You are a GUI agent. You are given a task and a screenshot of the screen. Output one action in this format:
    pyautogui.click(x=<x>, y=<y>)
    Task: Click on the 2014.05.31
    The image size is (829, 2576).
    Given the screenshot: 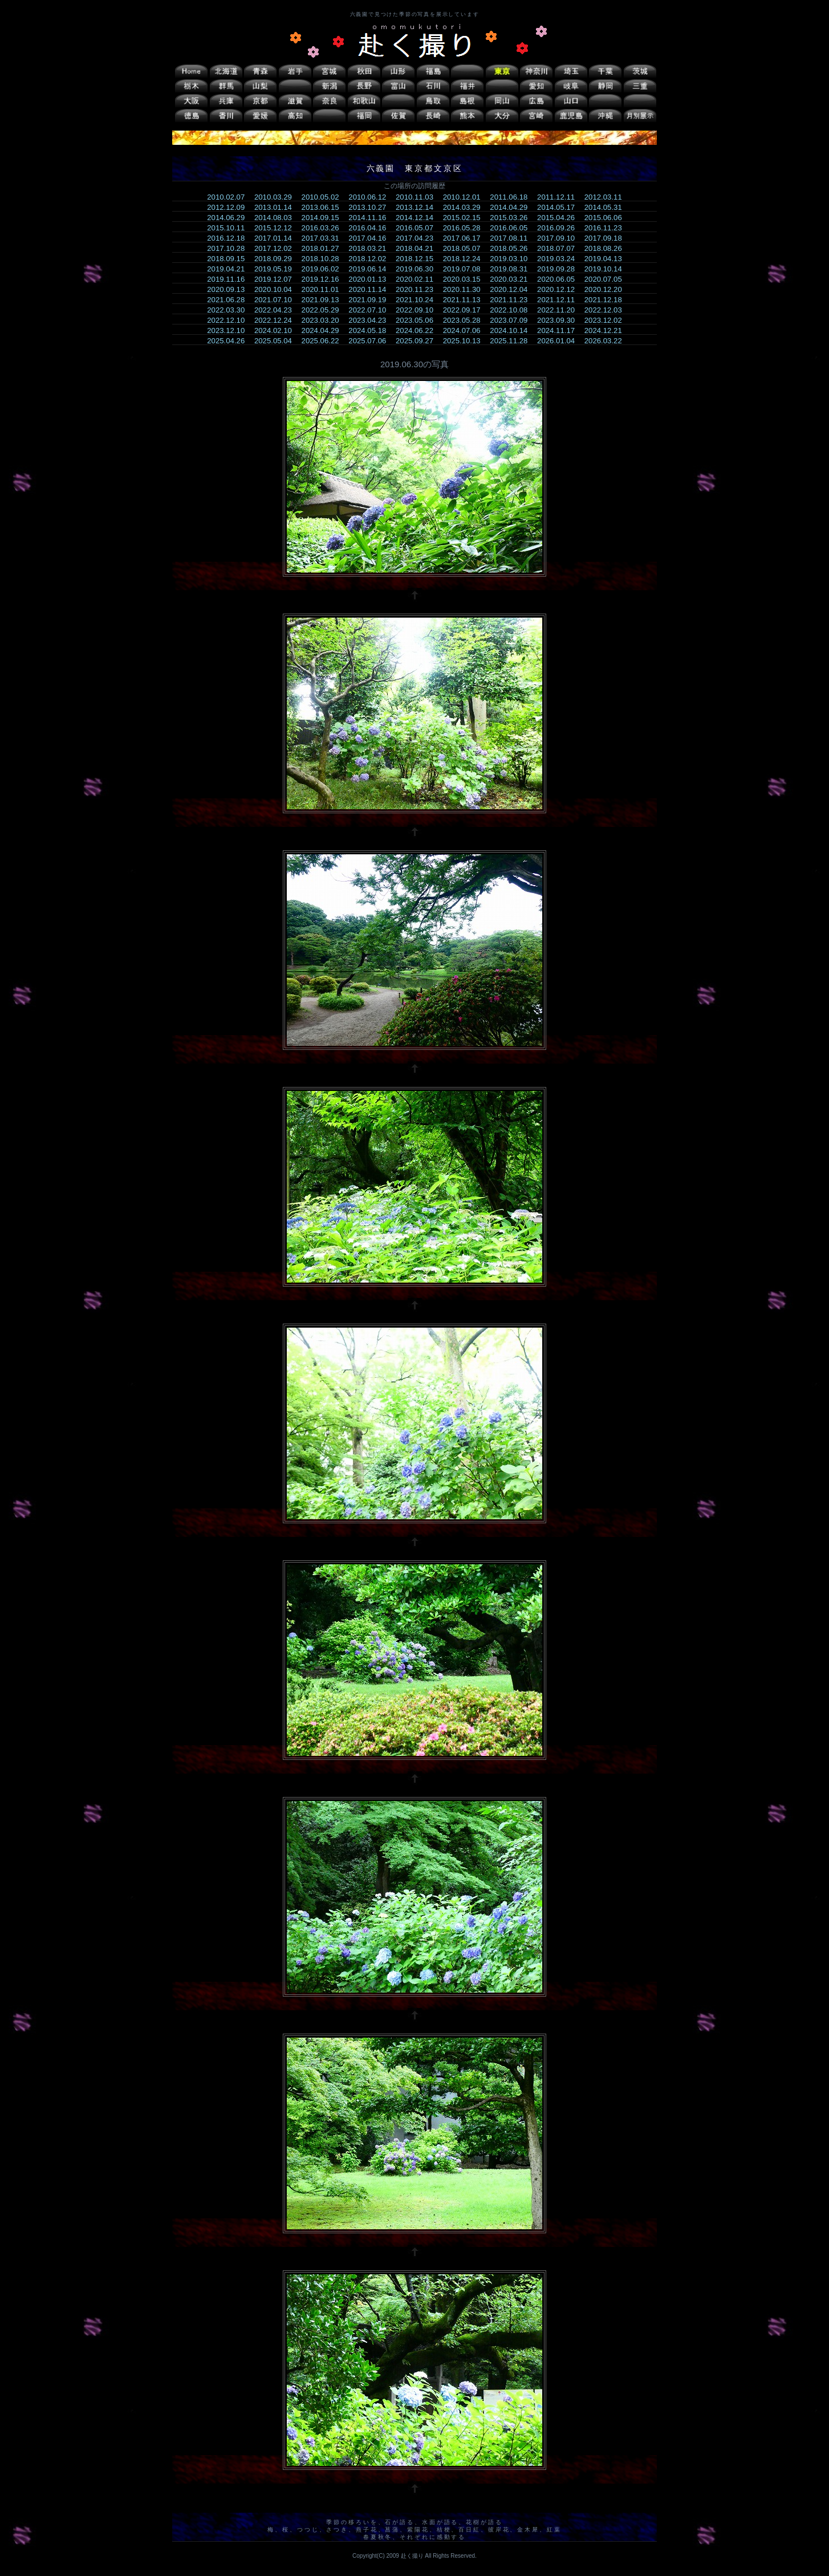 What is the action you would take?
    pyautogui.click(x=606, y=207)
    